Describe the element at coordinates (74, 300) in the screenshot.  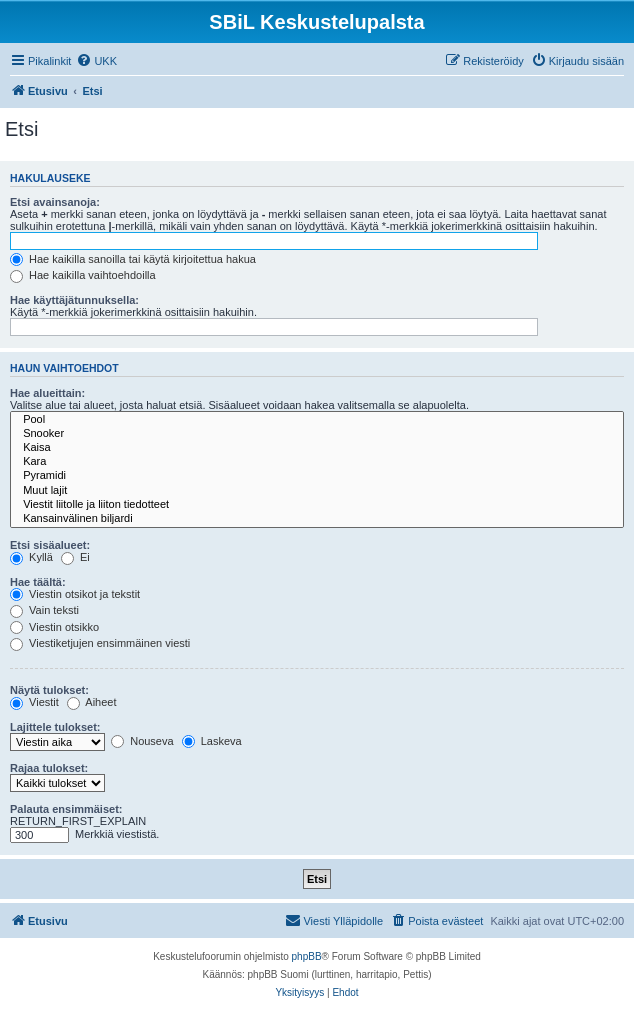
I see `Hae käyttäjätunnuksella:` at that location.